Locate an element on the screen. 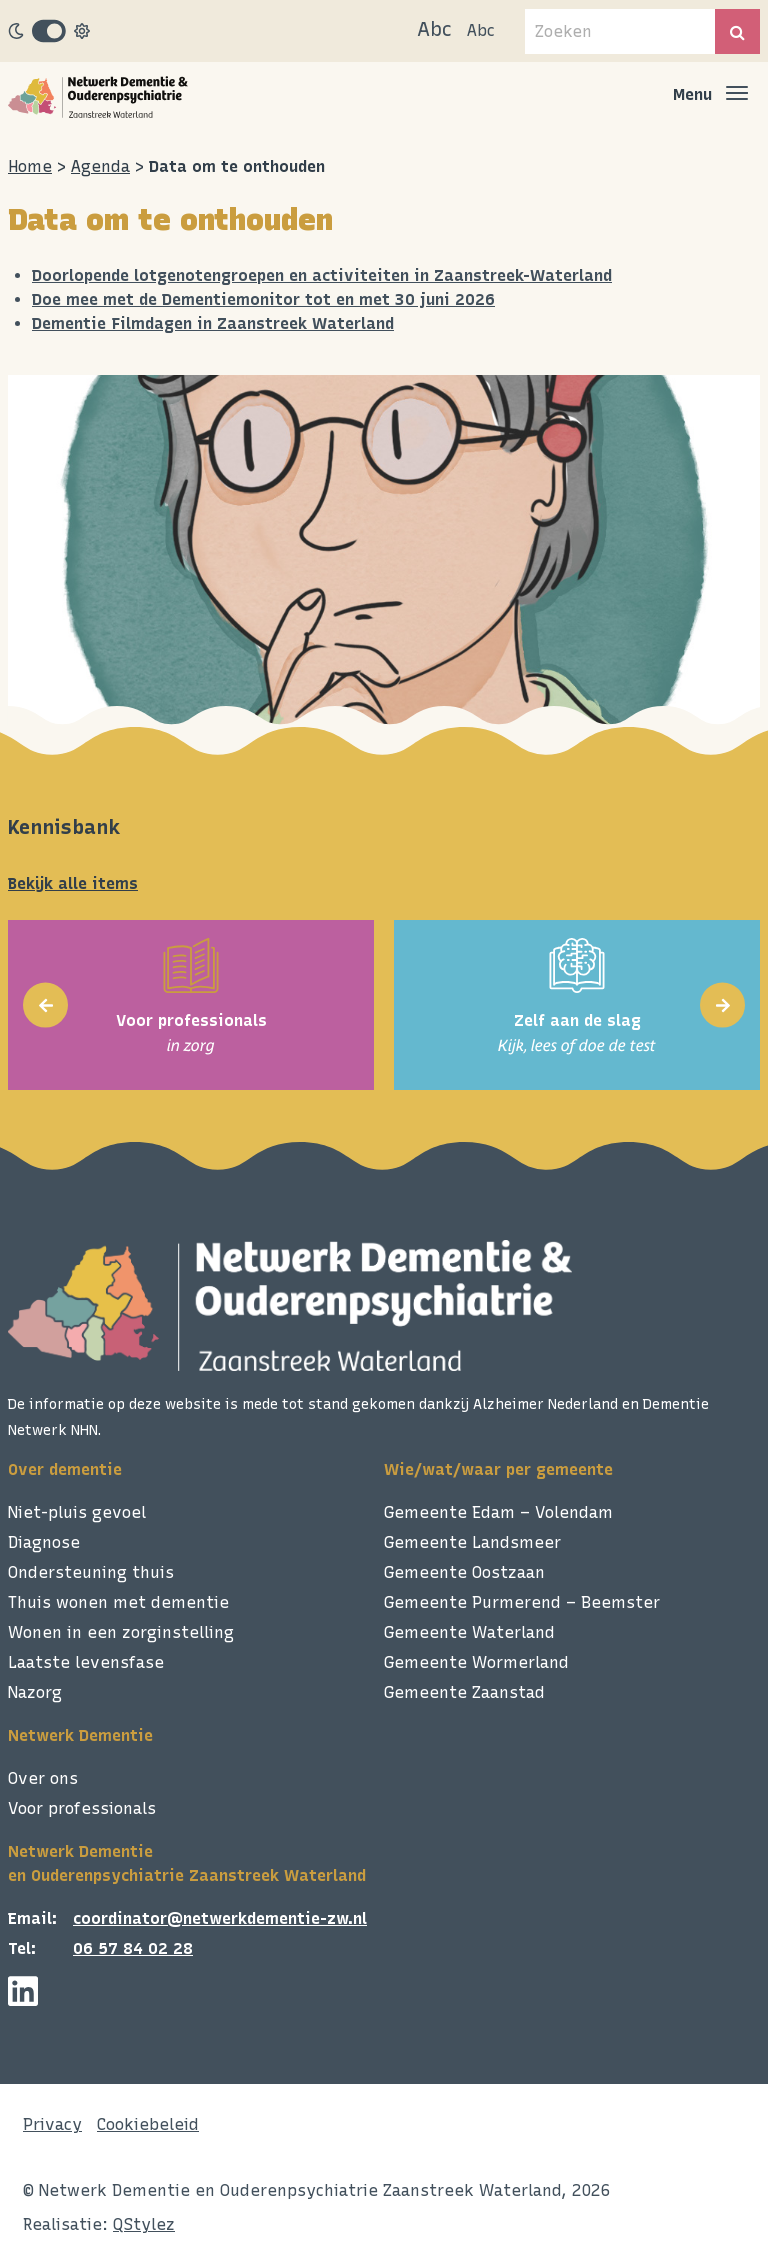  [presentation] is located at coordinates (45, 1005).